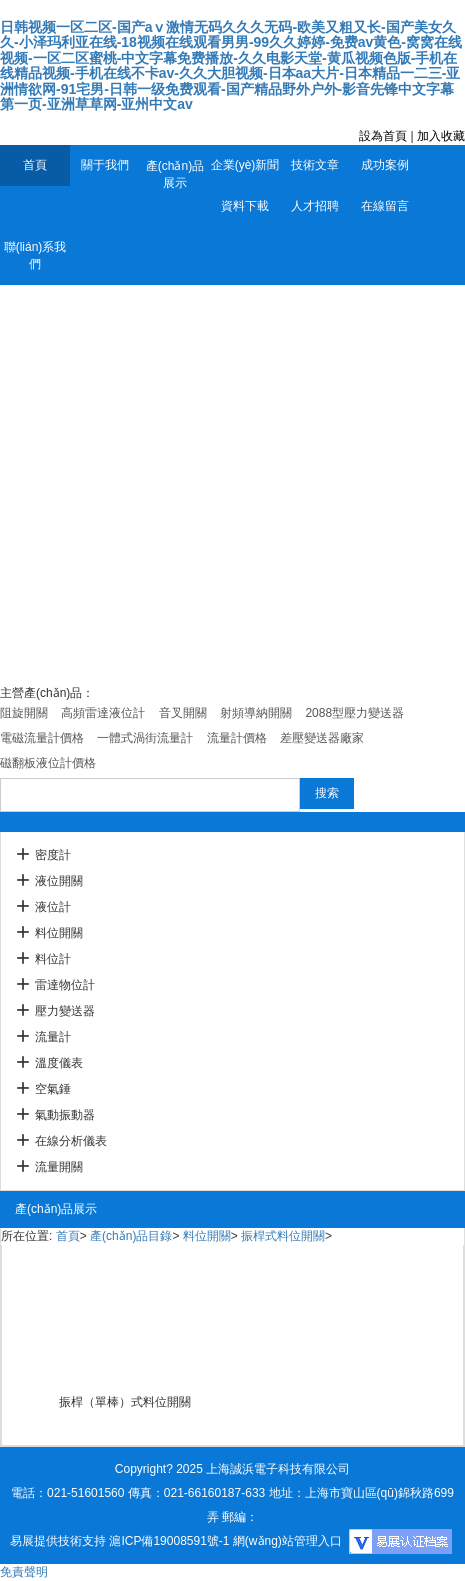 The height and width of the screenshot is (1581, 465). I want to click on 設為首頁, so click(383, 136).